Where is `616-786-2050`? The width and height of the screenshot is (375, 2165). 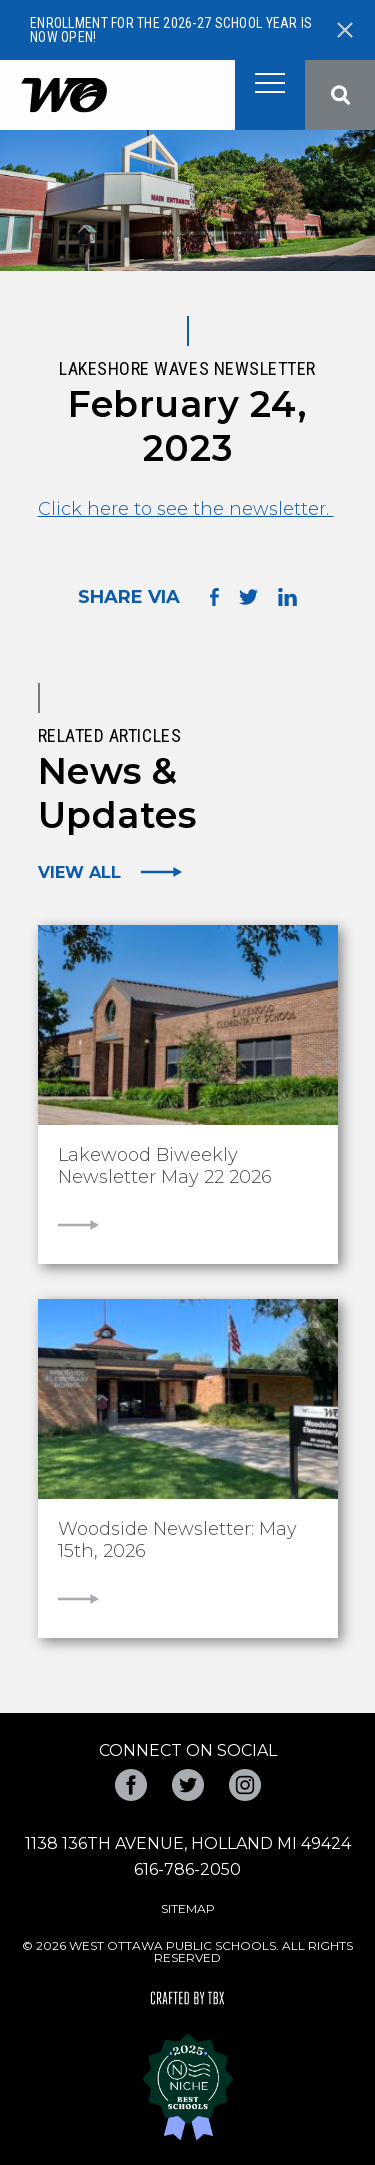 616-786-2050 is located at coordinates (187, 1869).